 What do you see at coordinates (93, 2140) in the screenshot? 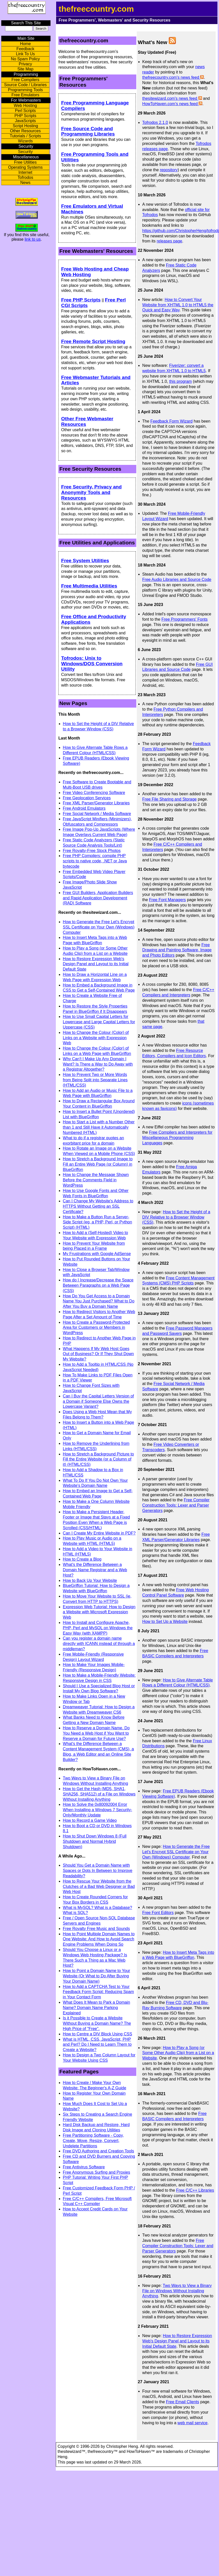
I see `Free Partitioning Software - Copy, Create, Move, Resize, Convert, Undelete Partitions` at bounding box center [93, 2140].